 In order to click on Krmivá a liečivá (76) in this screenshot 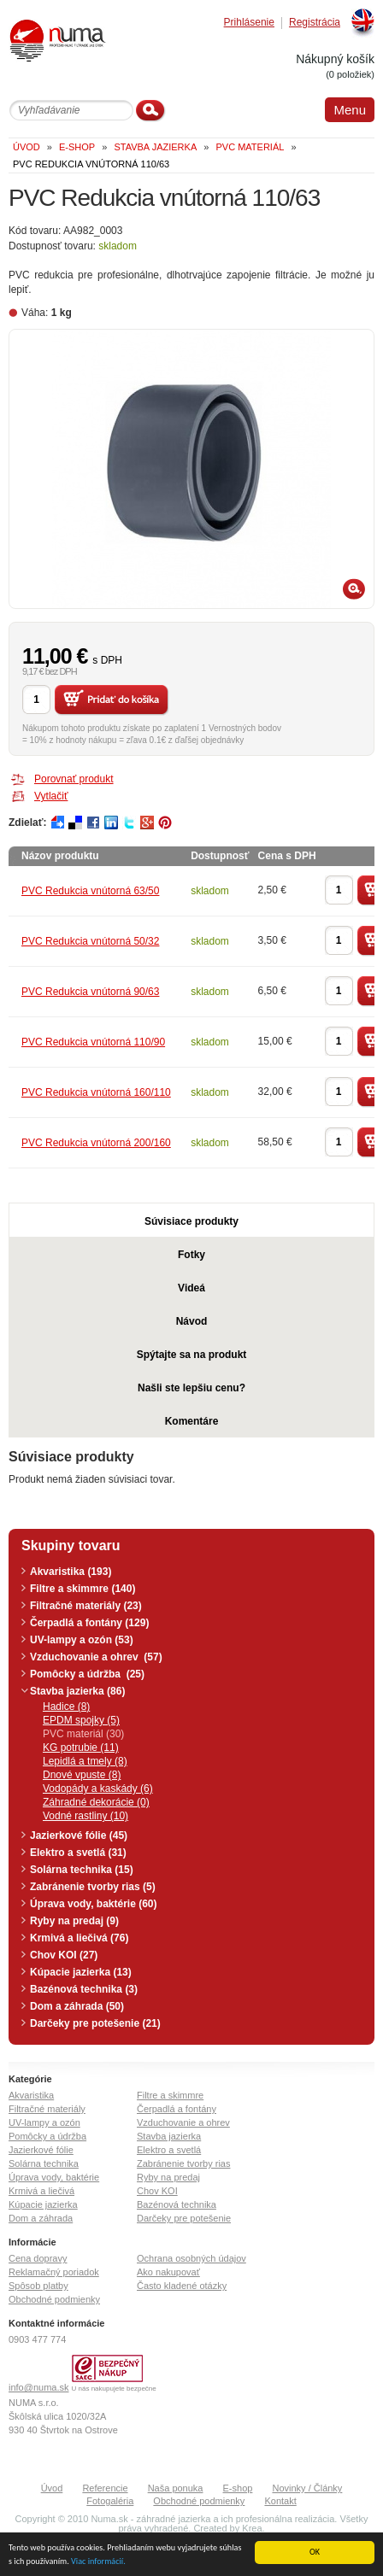, I will do `click(79, 1938)`.